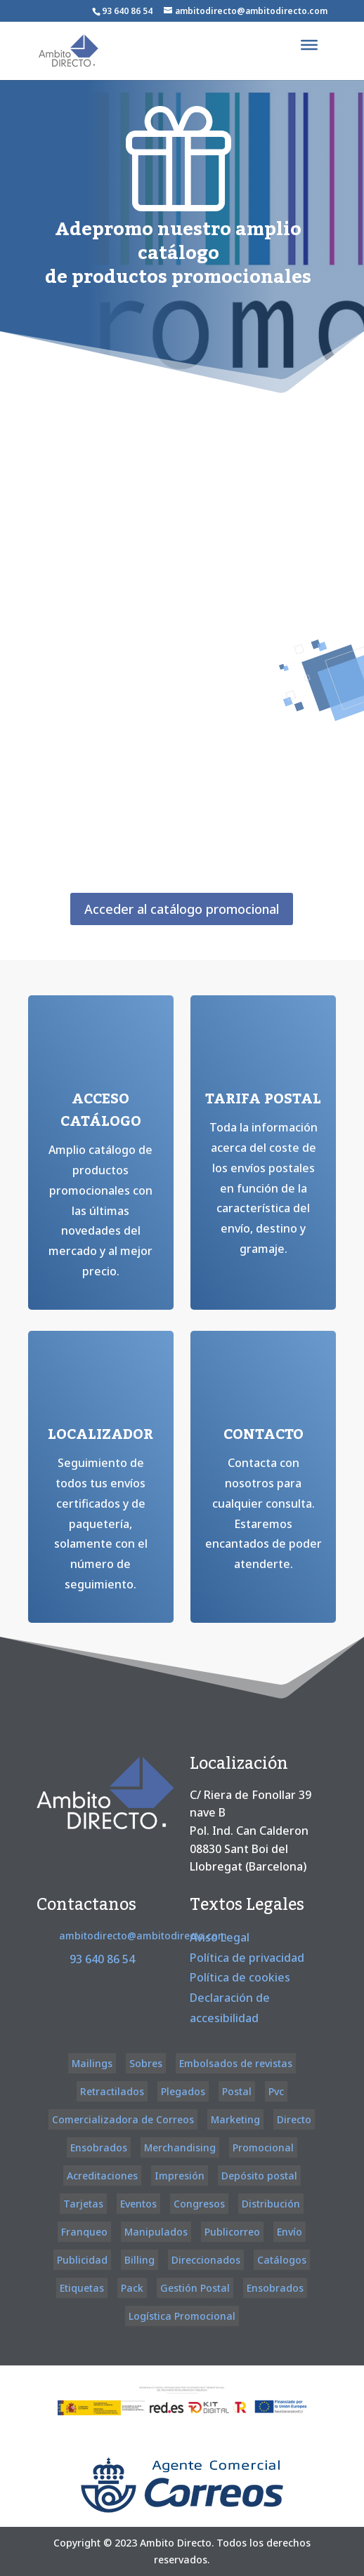 The image size is (364, 2576). I want to click on Plegados, so click(183, 2091).